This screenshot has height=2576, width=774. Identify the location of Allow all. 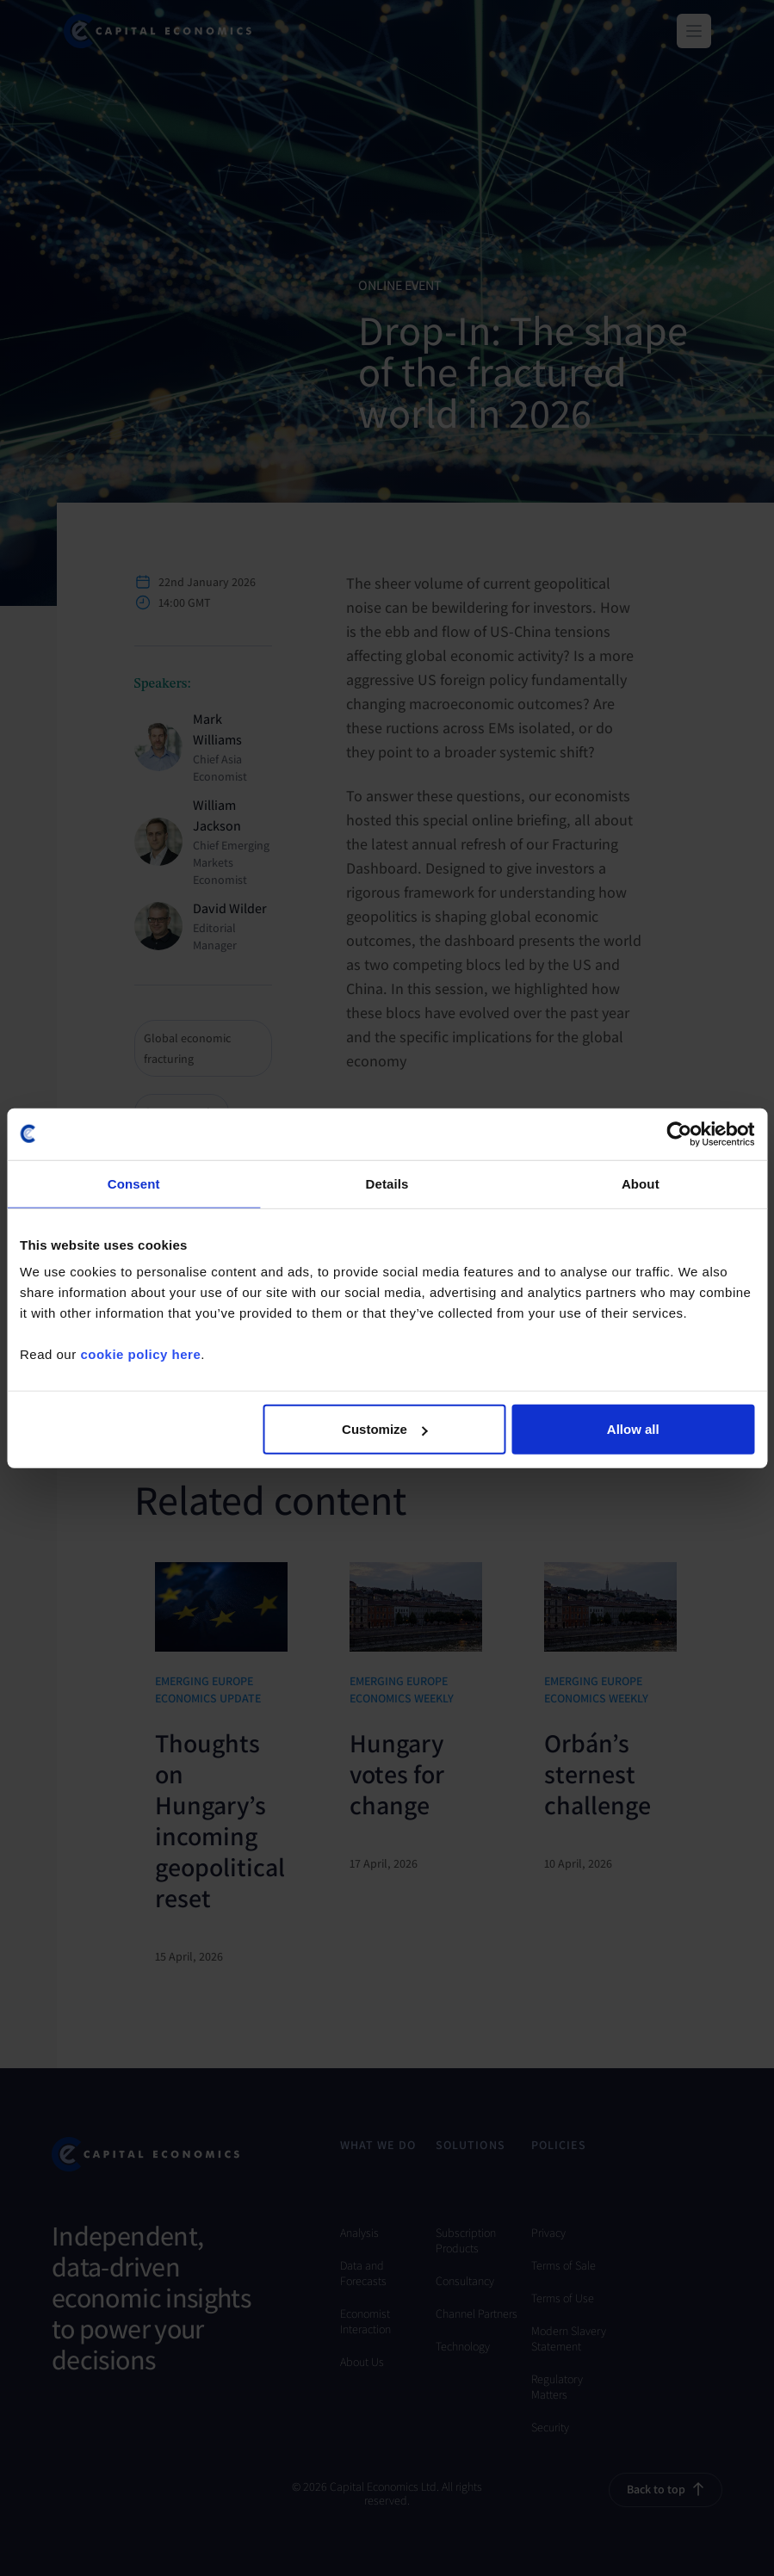
(633, 1429).